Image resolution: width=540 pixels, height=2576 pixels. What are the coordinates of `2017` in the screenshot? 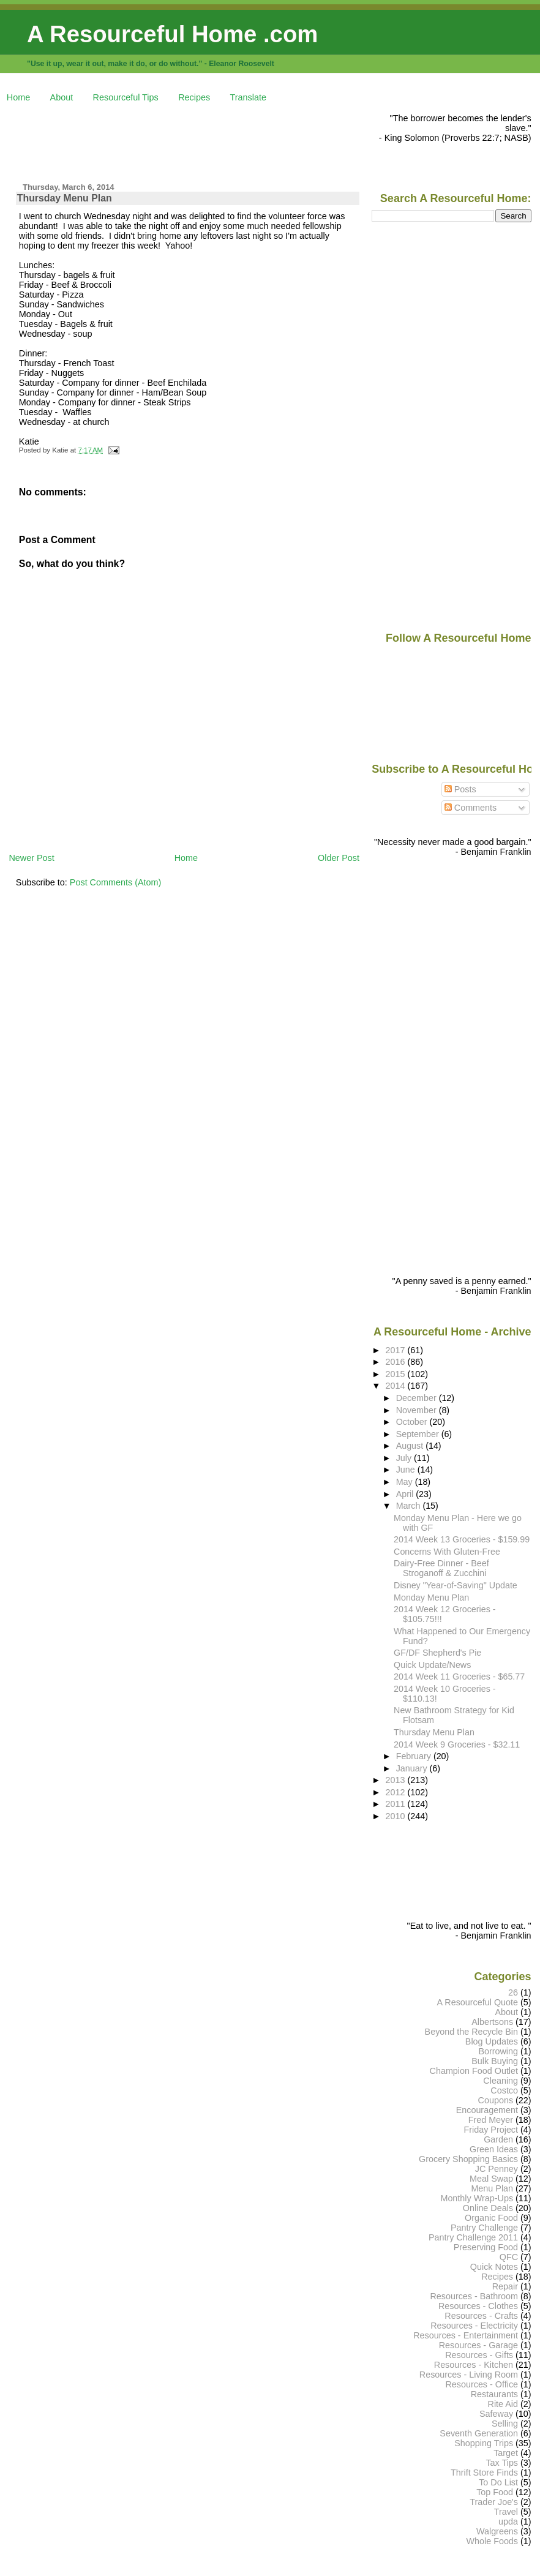 It's located at (397, 1350).